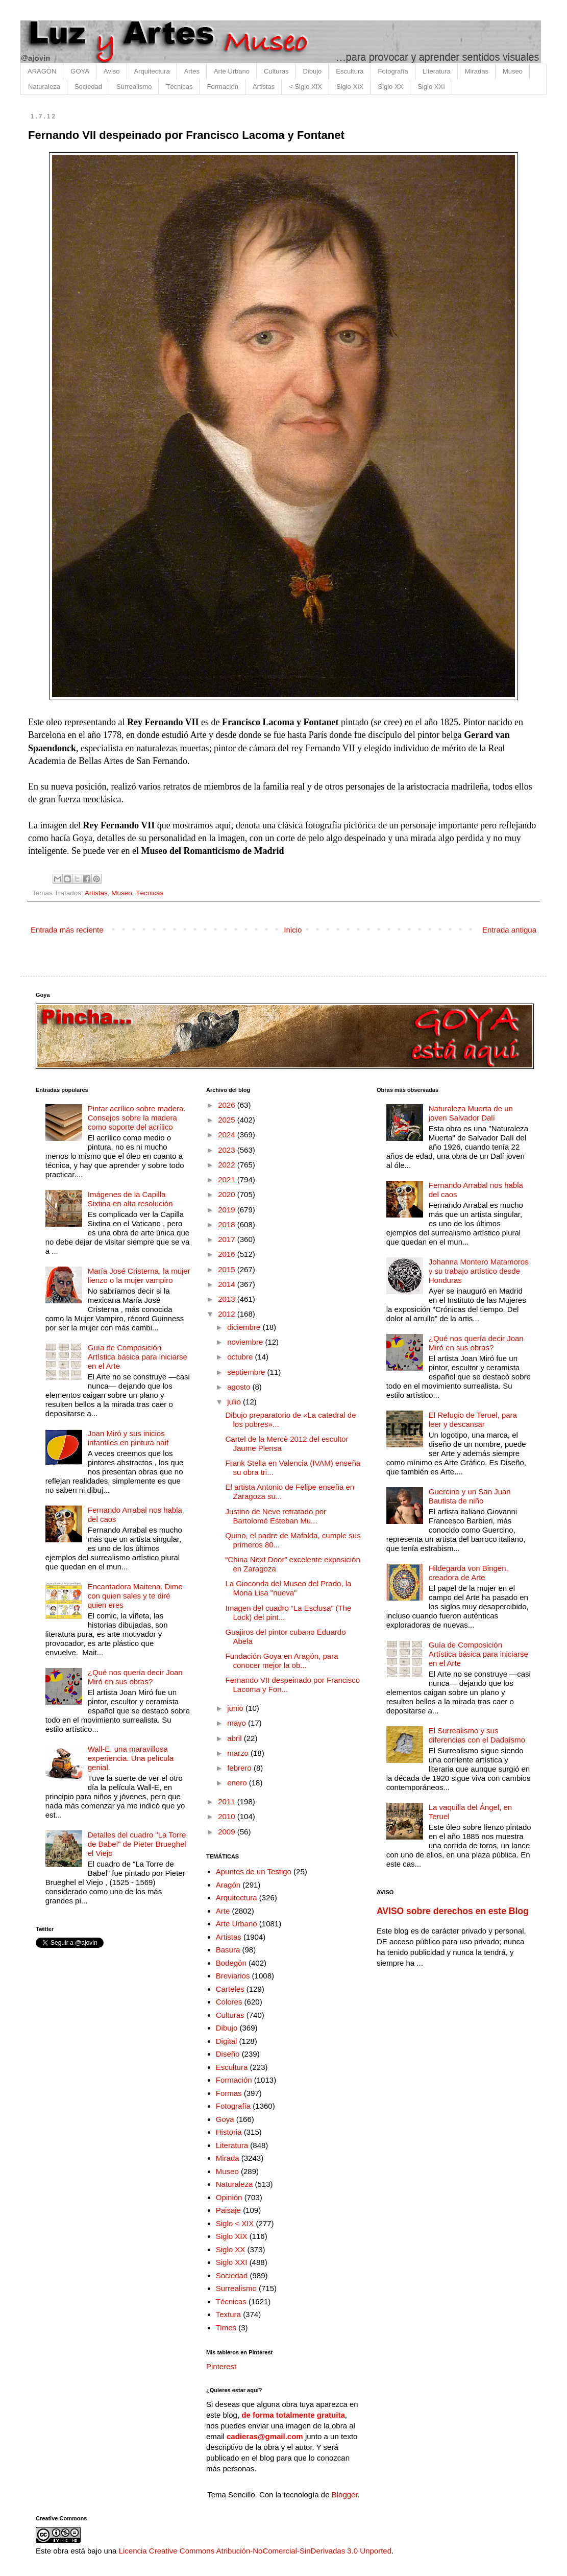 The image size is (567, 2576). What do you see at coordinates (229, 2132) in the screenshot?
I see `Historia` at bounding box center [229, 2132].